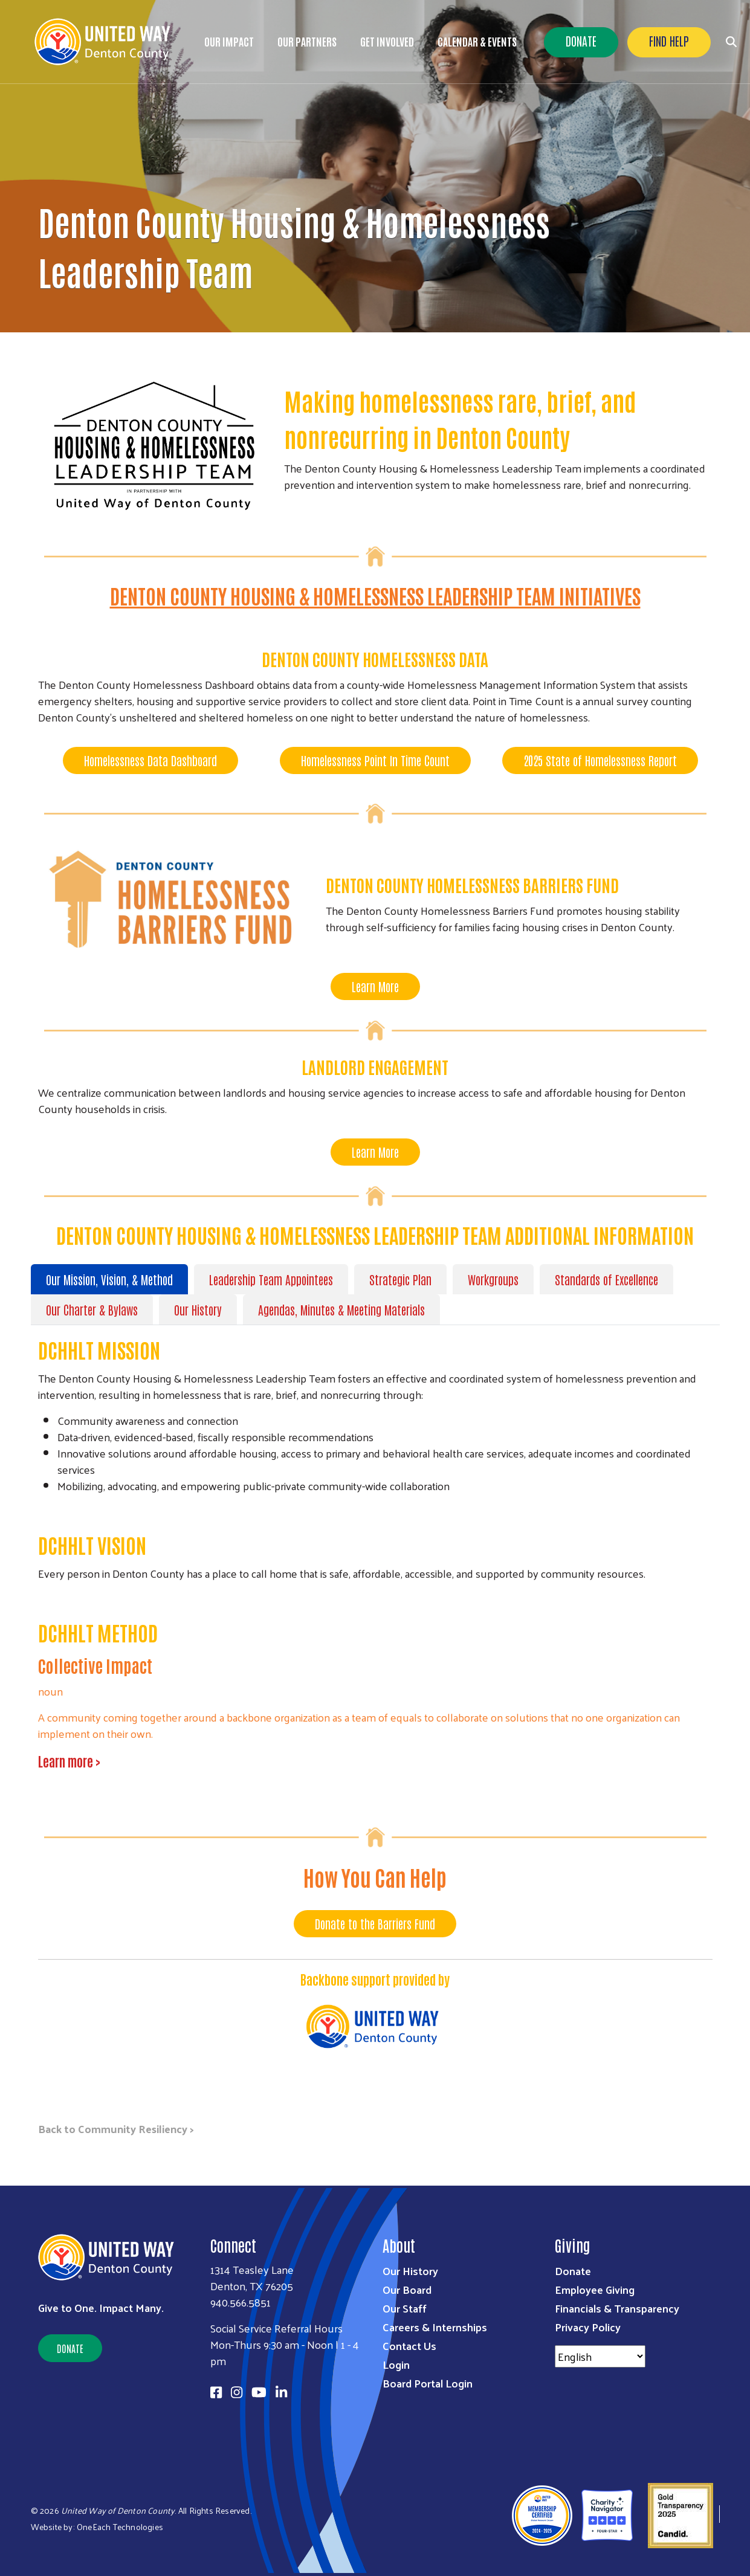 The image size is (750, 2576). Describe the element at coordinates (493, 1279) in the screenshot. I see `Workgroups` at that location.